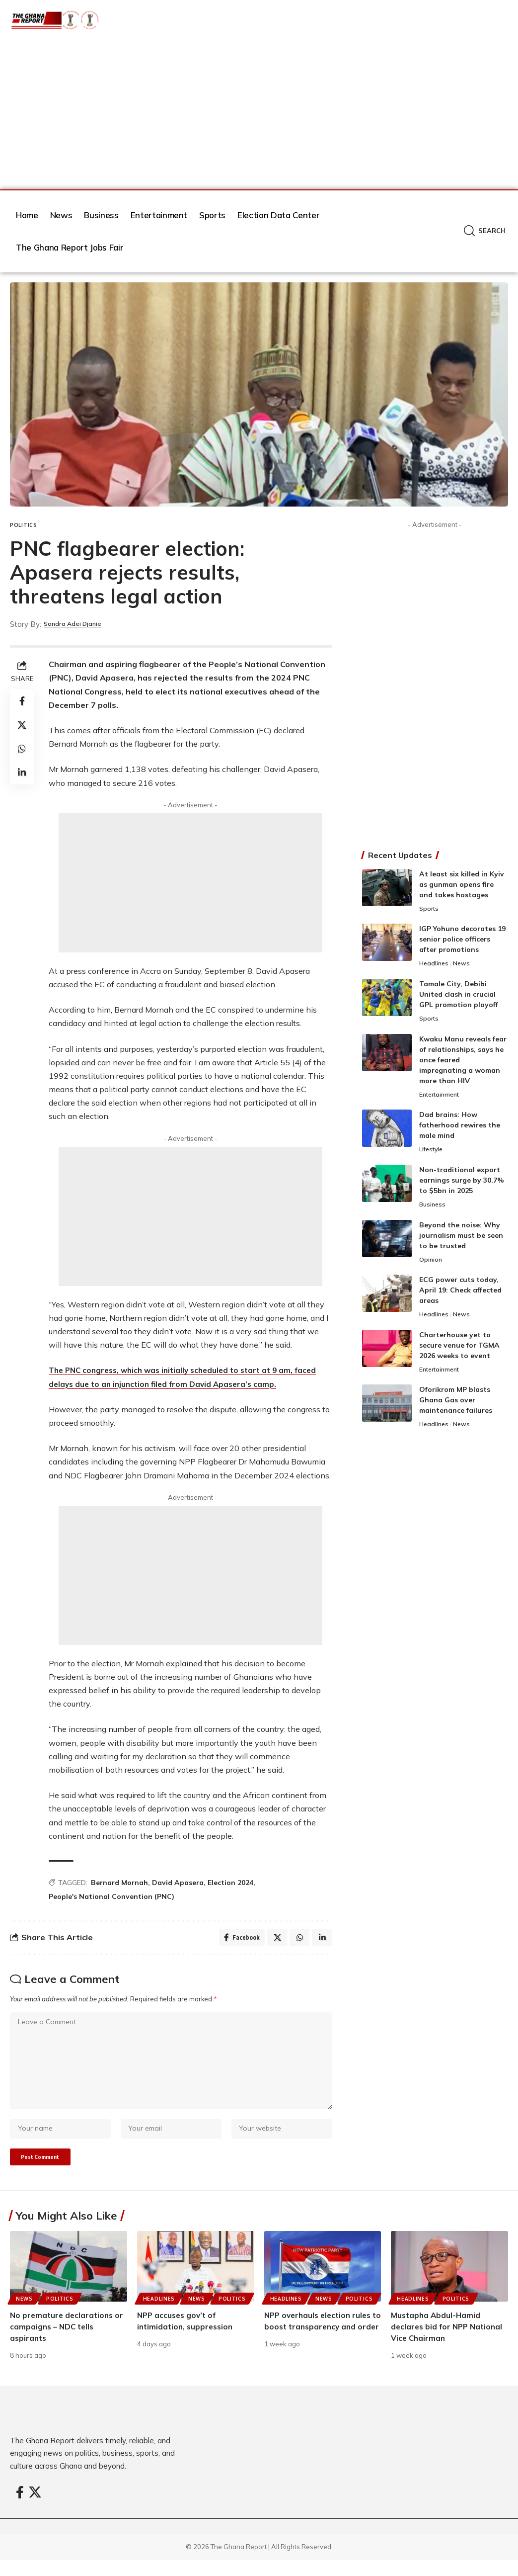 This screenshot has width=518, height=2576. What do you see at coordinates (320, 2342) in the screenshot?
I see `NPP overhauls election rules to boost transparency and order` at bounding box center [320, 2342].